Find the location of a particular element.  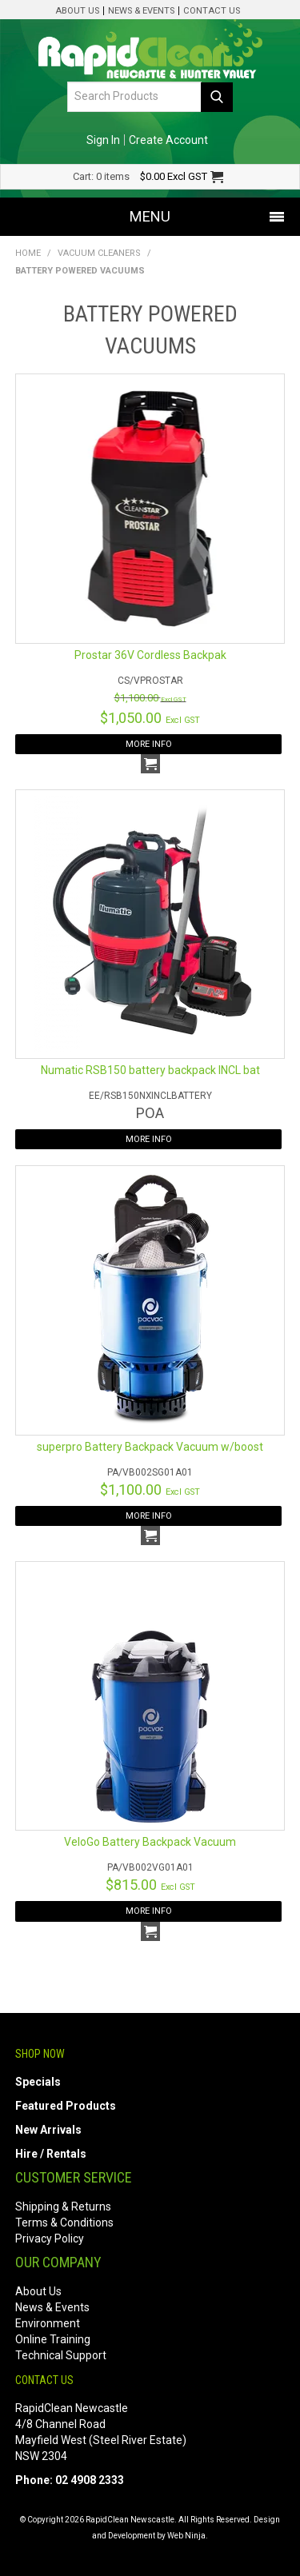

VeloGo Battery Backpack Vacuum is located at coordinates (150, 1841).